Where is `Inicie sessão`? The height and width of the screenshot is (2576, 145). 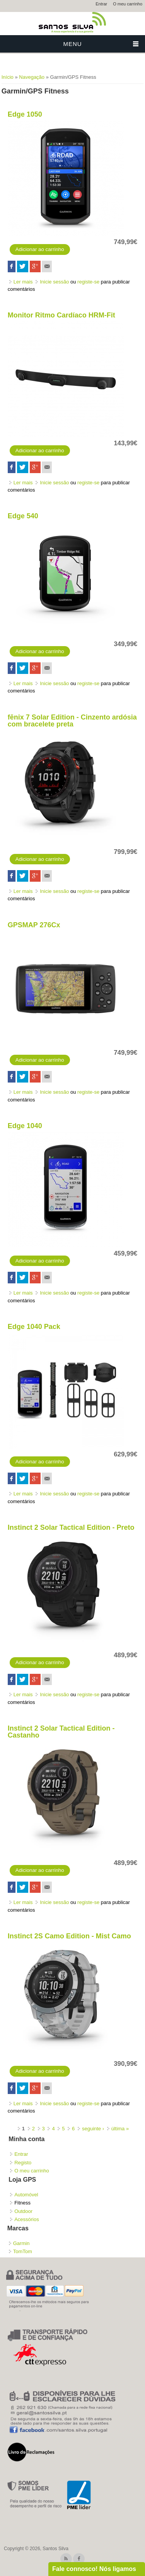
Inicie sessão is located at coordinates (54, 282).